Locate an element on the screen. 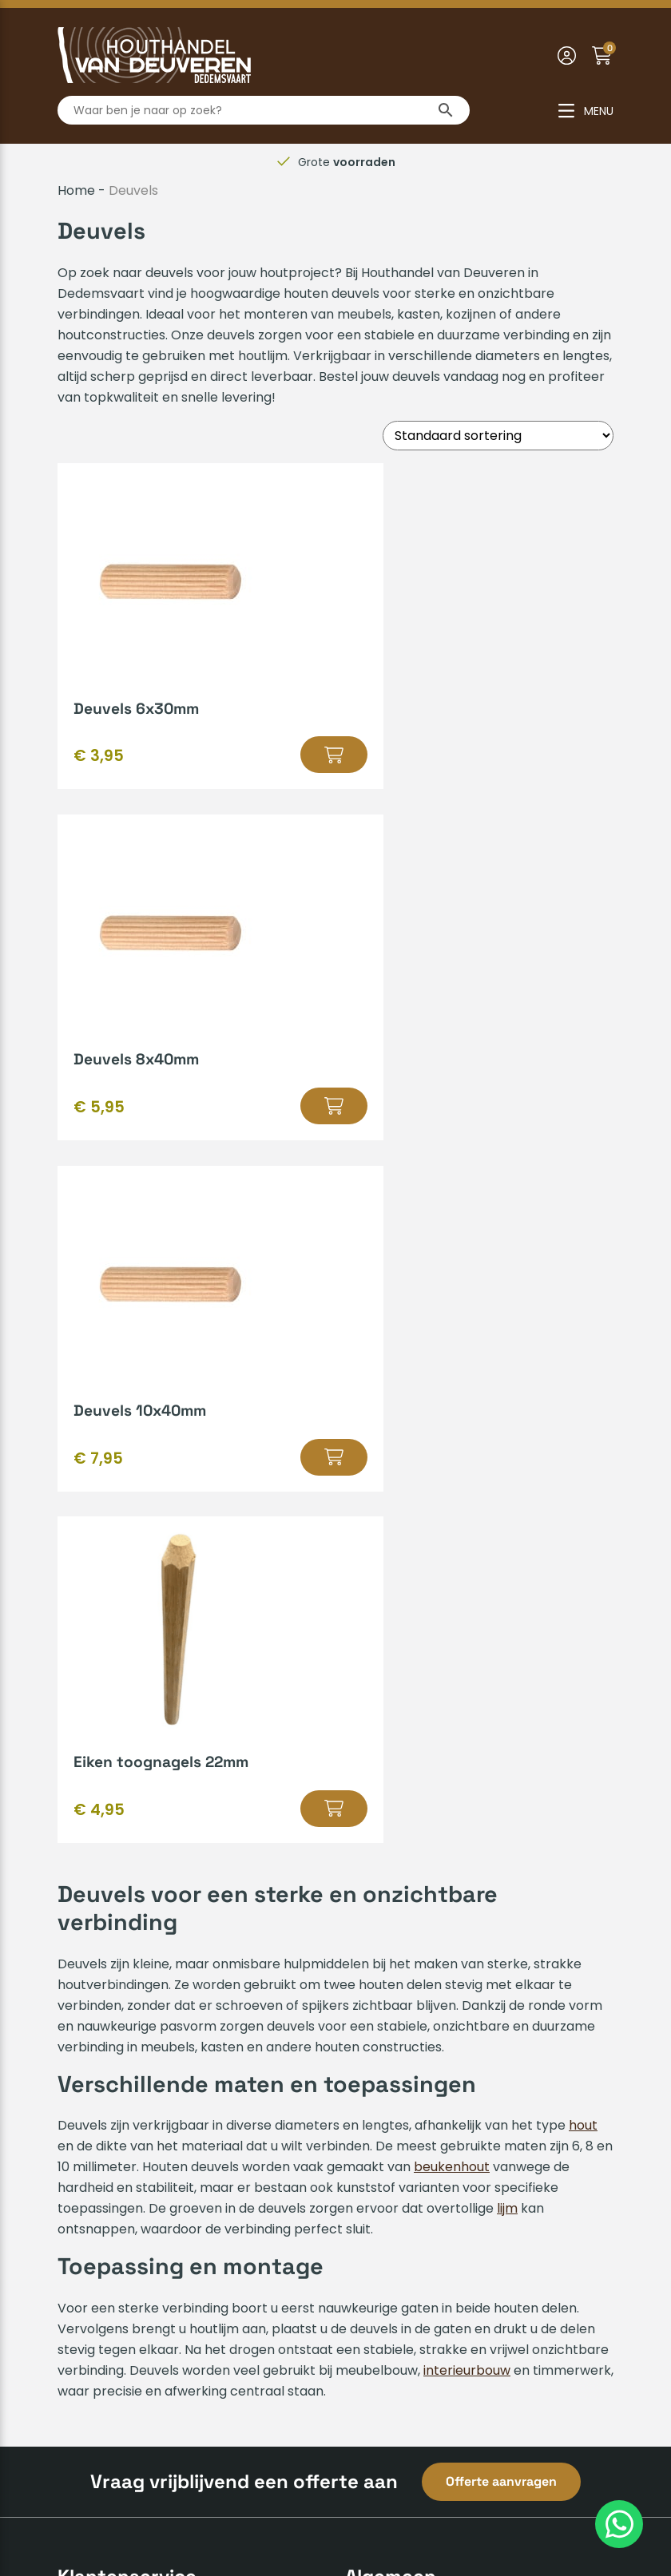 The width and height of the screenshot is (671, 2576). [Selecteer opties voor “Deuvels 10x40mm”] is located at coordinates (274, 1106).